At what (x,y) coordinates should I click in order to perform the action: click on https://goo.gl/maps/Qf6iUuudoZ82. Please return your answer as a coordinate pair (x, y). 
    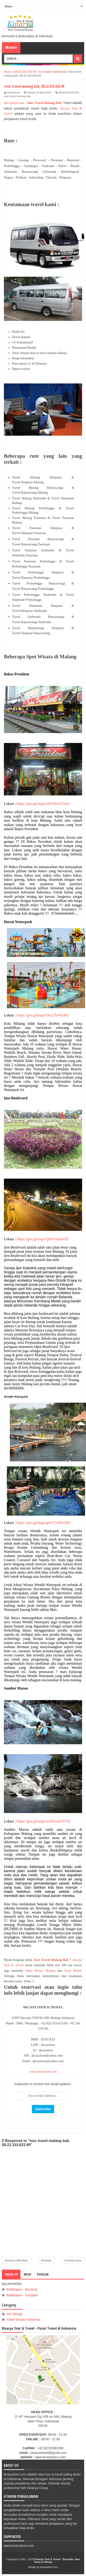
    Looking at the image, I should click on (43, 1239).